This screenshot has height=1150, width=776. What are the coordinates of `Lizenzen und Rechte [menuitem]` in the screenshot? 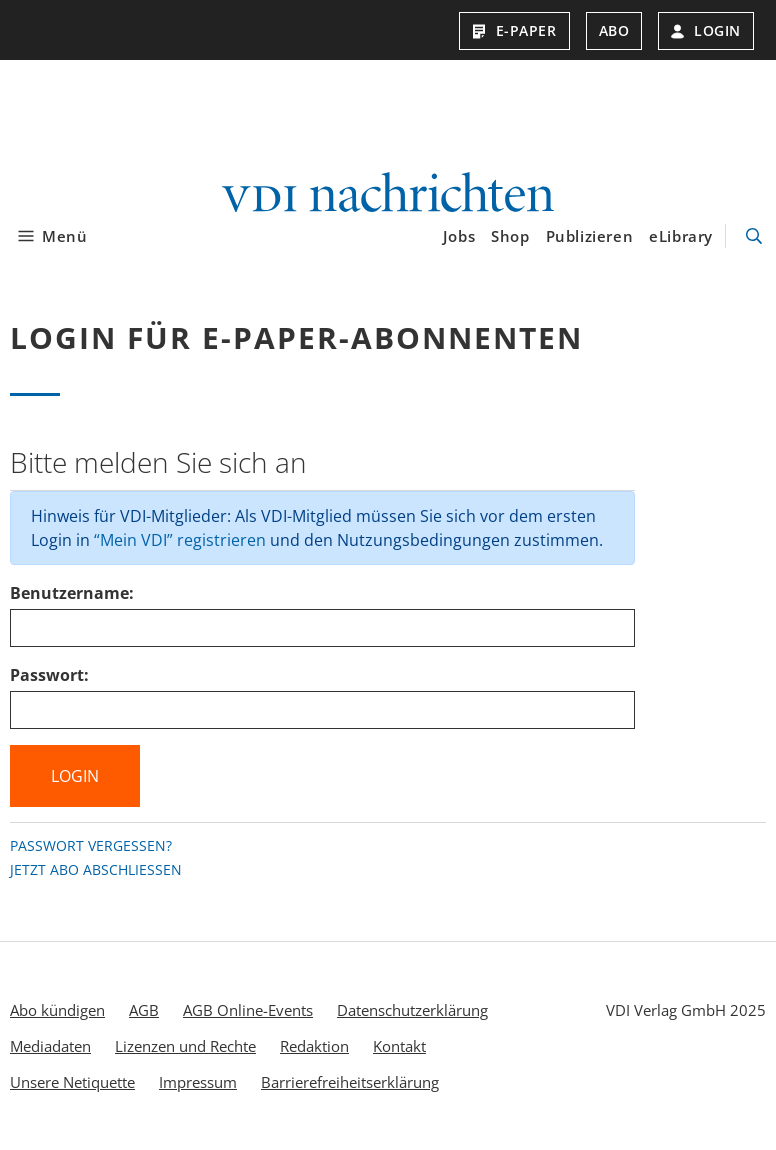 It's located at (185, 1046).